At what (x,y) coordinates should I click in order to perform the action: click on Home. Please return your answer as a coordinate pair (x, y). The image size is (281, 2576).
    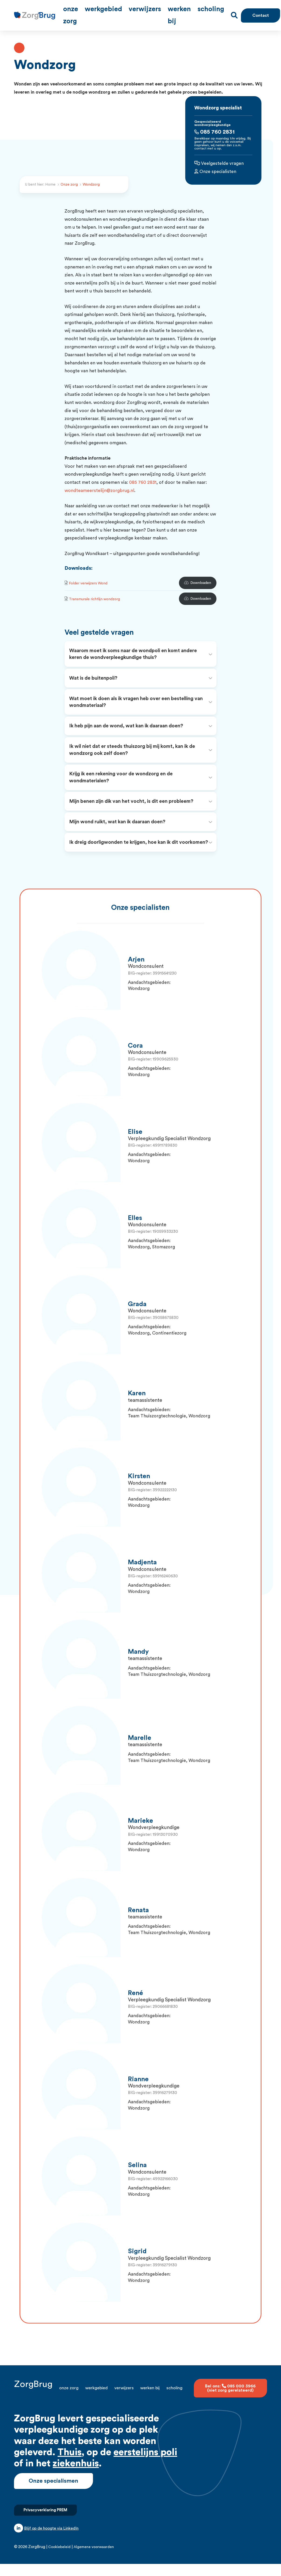
    Looking at the image, I should click on (50, 196).